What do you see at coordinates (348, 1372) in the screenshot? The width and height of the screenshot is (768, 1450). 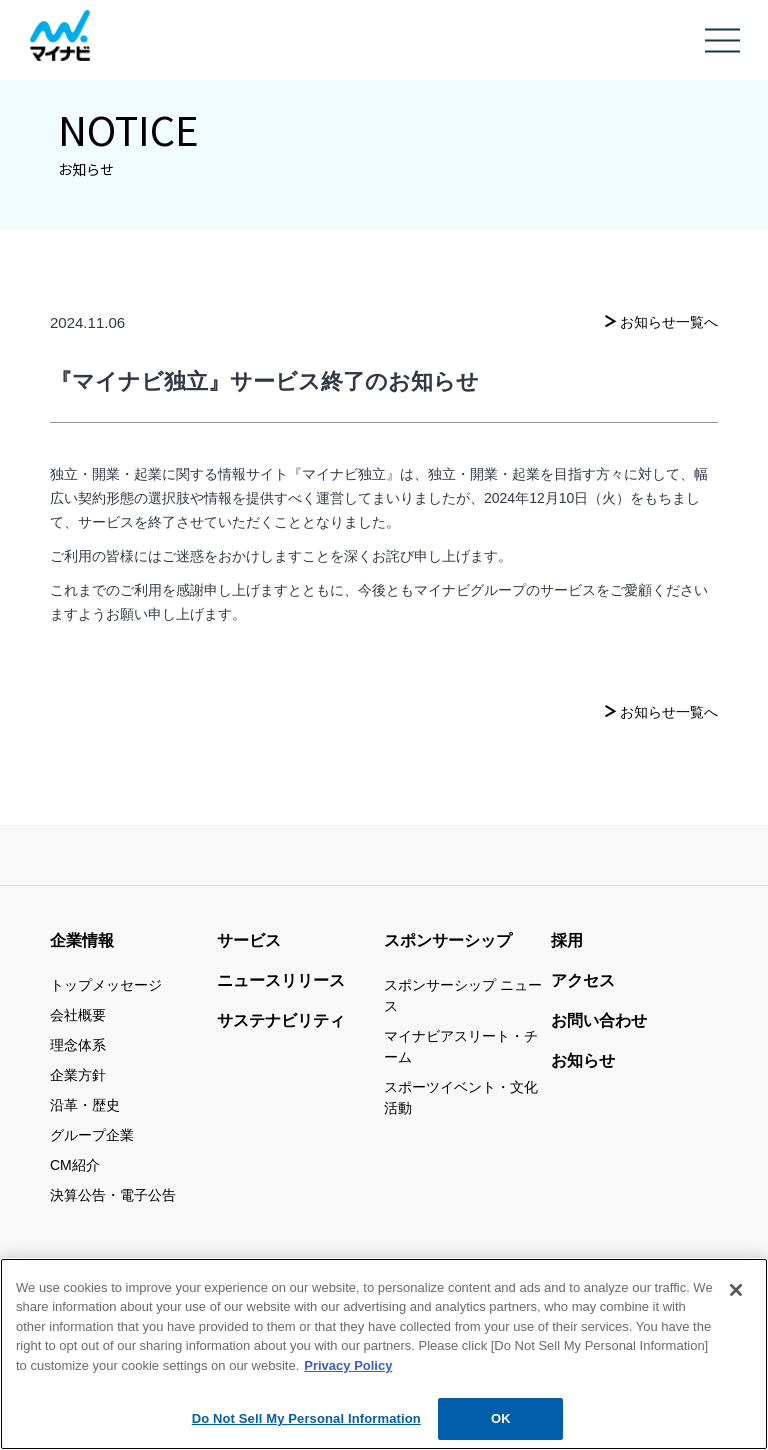 I see `Privacy Policy [More information about your privacy, opens in a new tab]` at bounding box center [348, 1372].